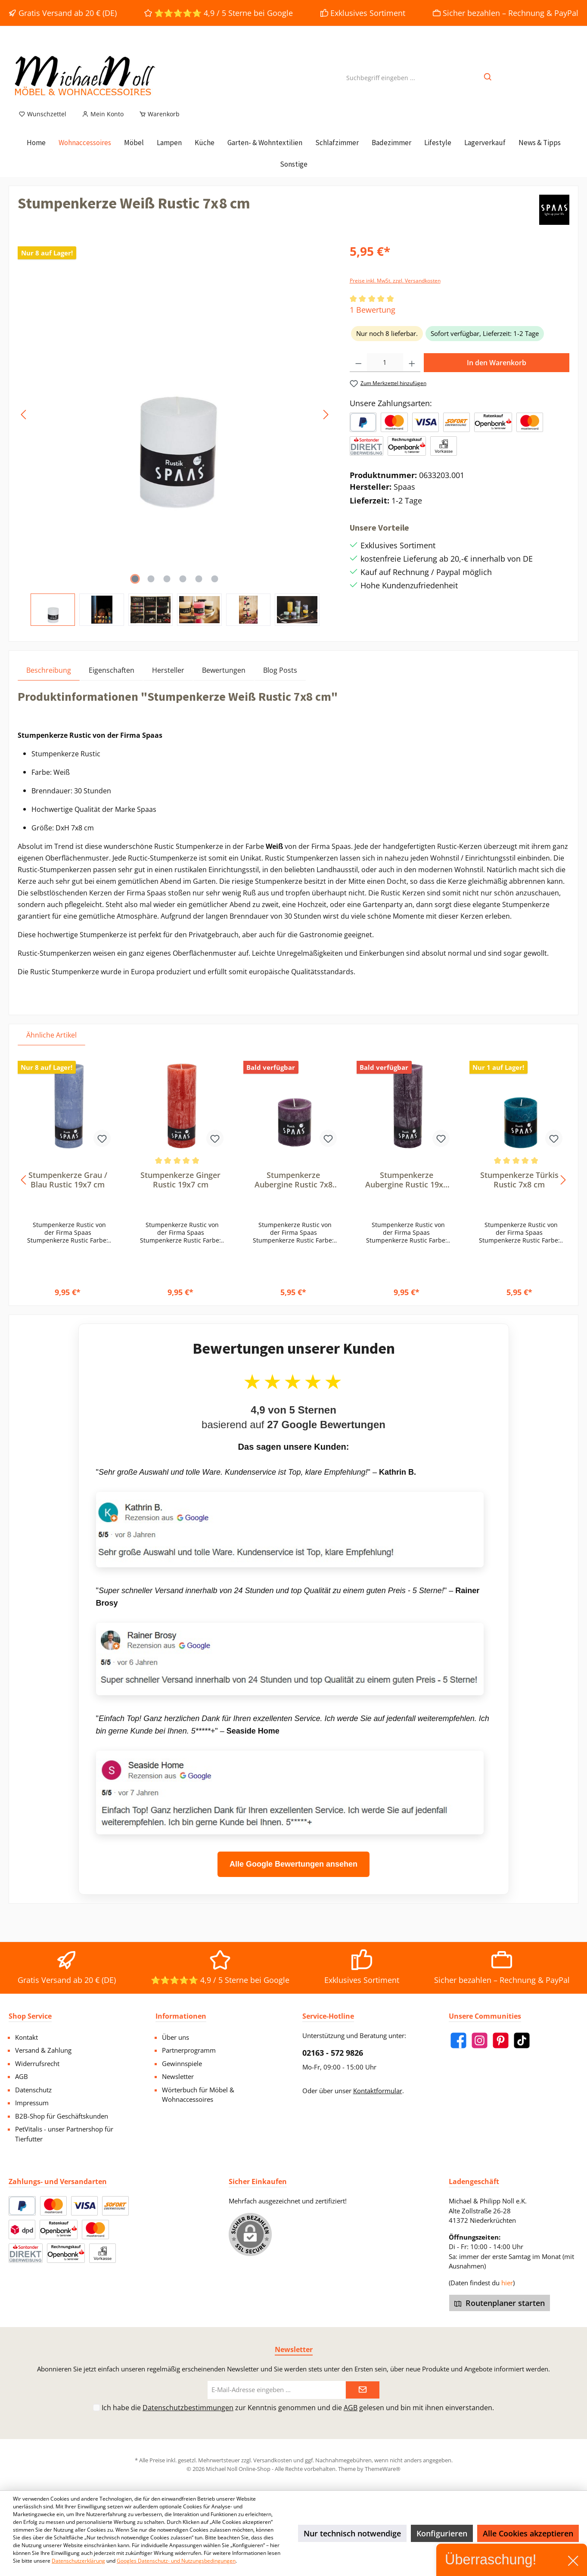 Image resolution: width=587 pixels, height=2576 pixels. What do you see at coordinates (496, 372) in the screenshot?
I see `In den Warenkorb` at bounding box center [496, 372].